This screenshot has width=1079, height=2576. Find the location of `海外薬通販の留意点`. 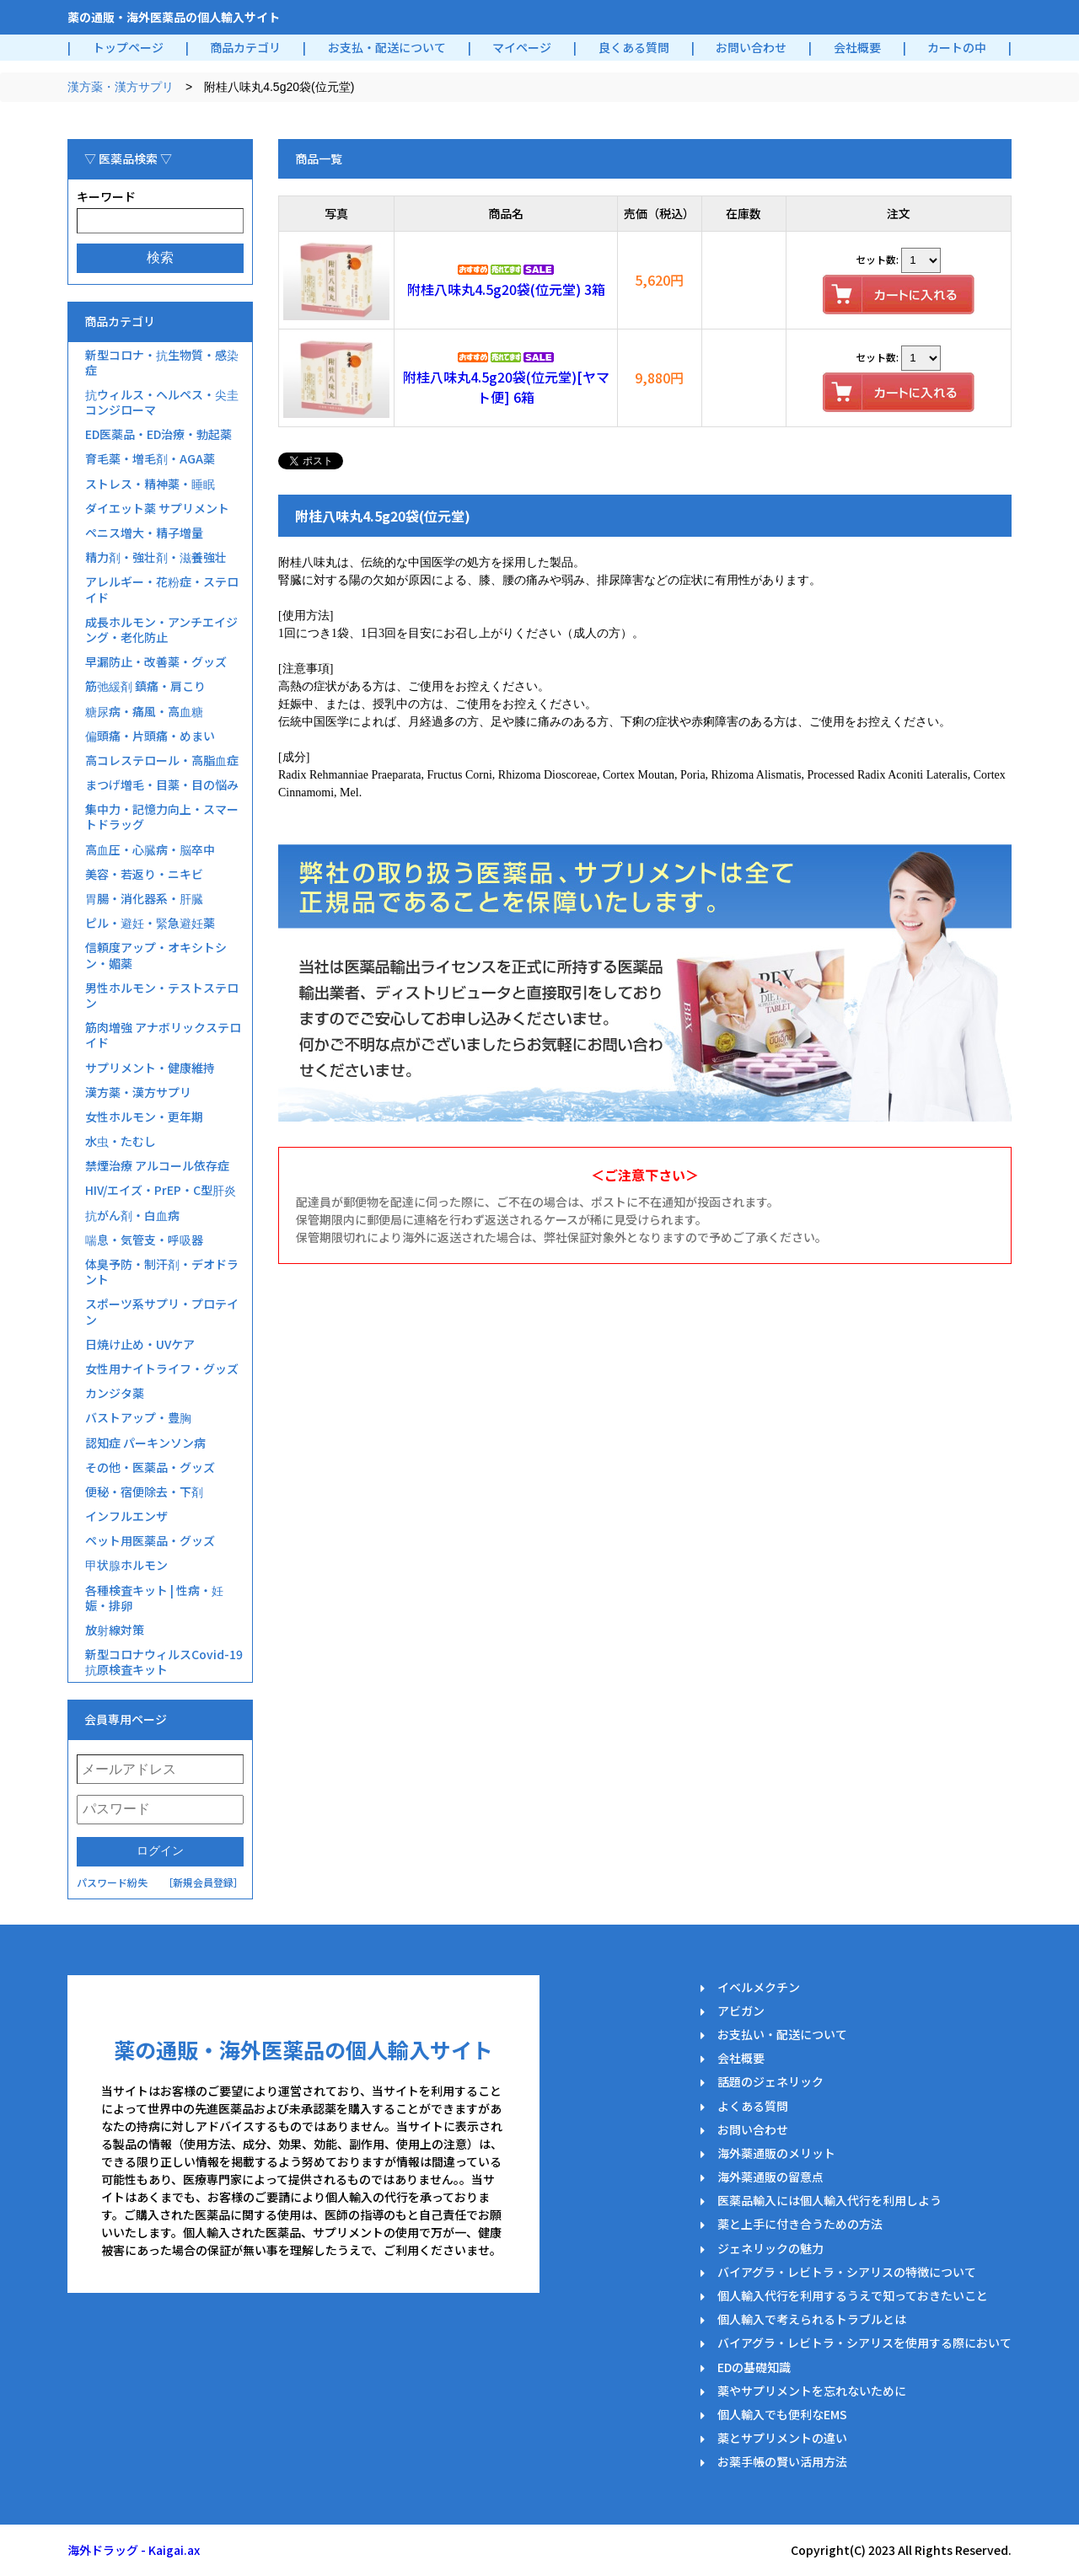

海外薬通販の留意点 is located at coordinates (770, 2176).